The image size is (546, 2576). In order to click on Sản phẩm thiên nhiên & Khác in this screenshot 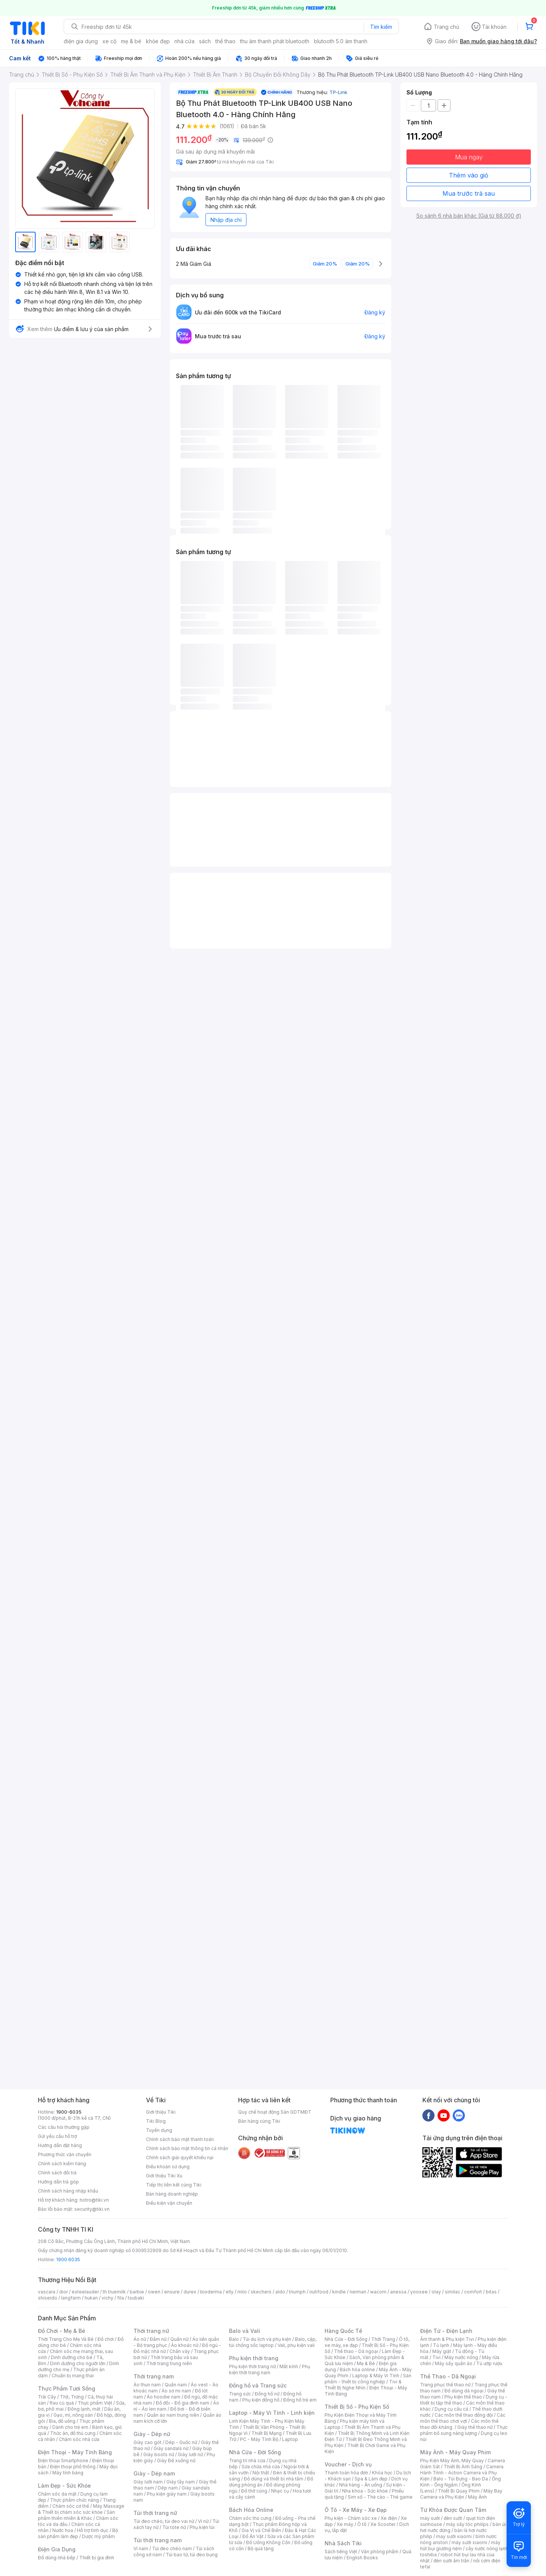, I will do `click(76, 2515)`.